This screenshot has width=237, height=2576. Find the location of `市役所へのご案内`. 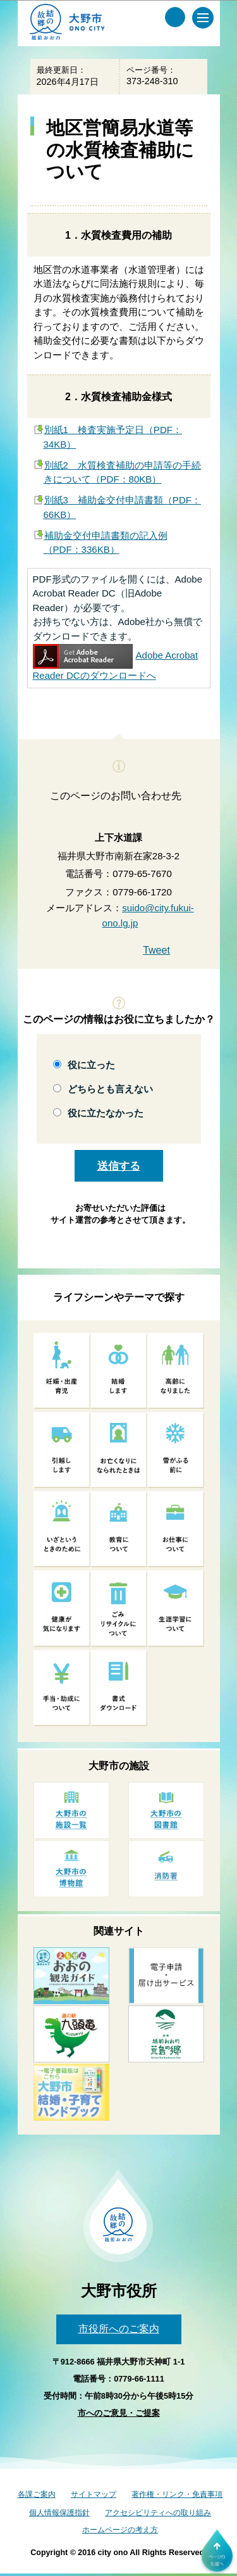

市役所へのご案内 is located at coordinates (118, 2328).